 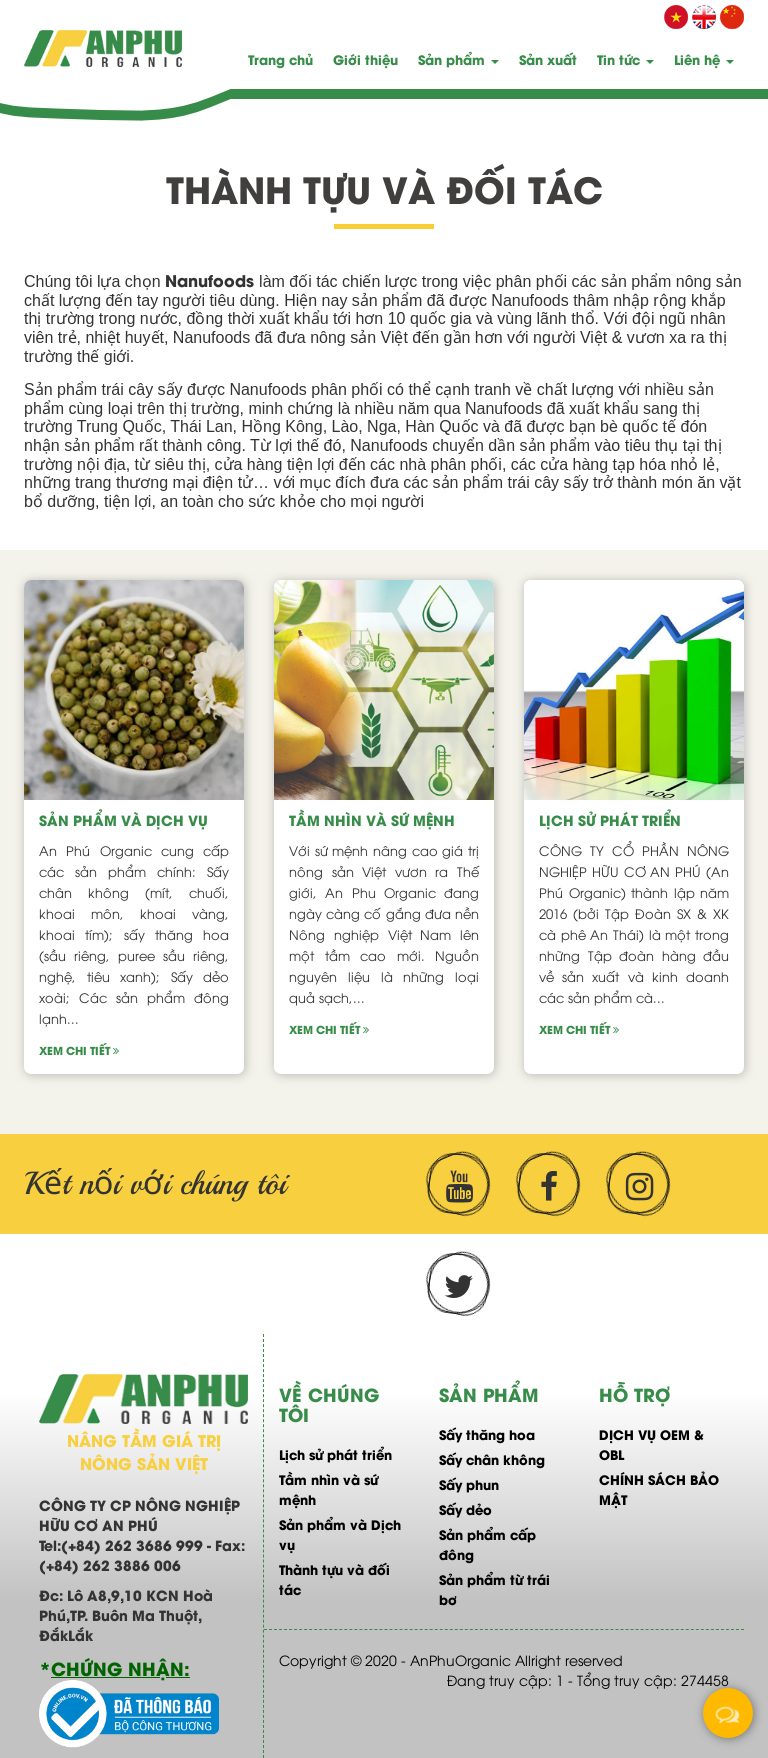 I want to click on Trang chủ, so click(x=280, y=58).